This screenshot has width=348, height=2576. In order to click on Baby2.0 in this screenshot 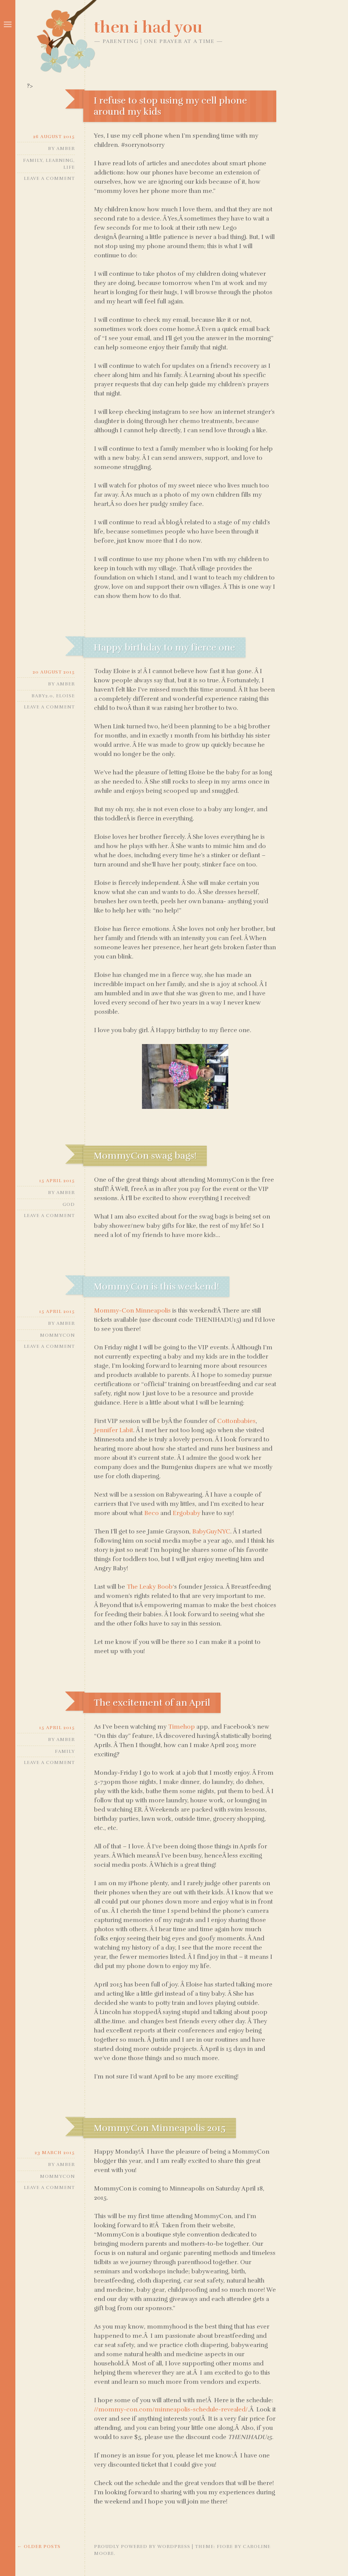, I will do `click(42, 695)`.